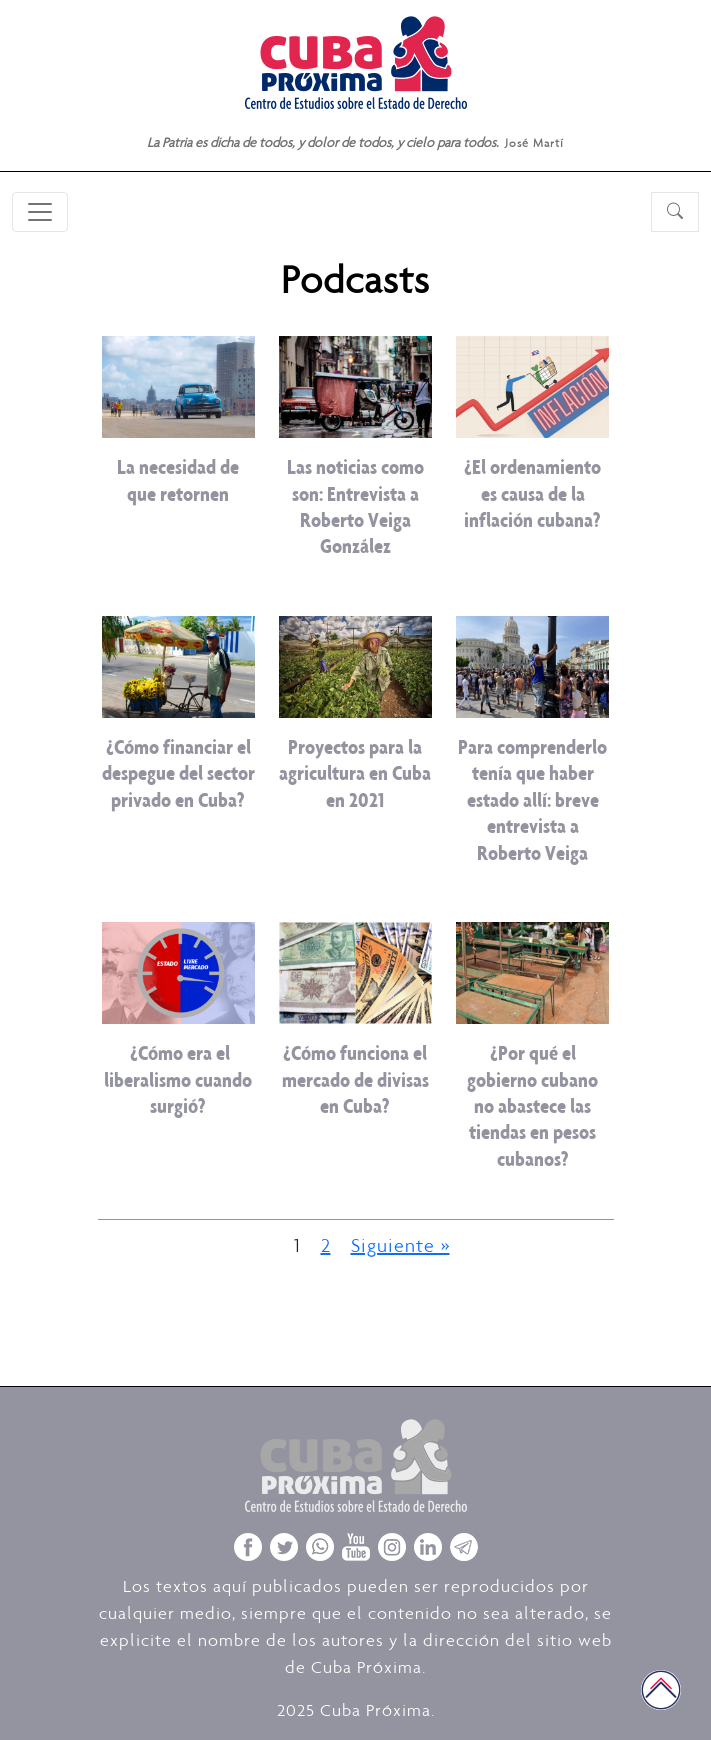  I want to click on Proyectos para la agricultura en Cuba en 2021, so click(355, 773).